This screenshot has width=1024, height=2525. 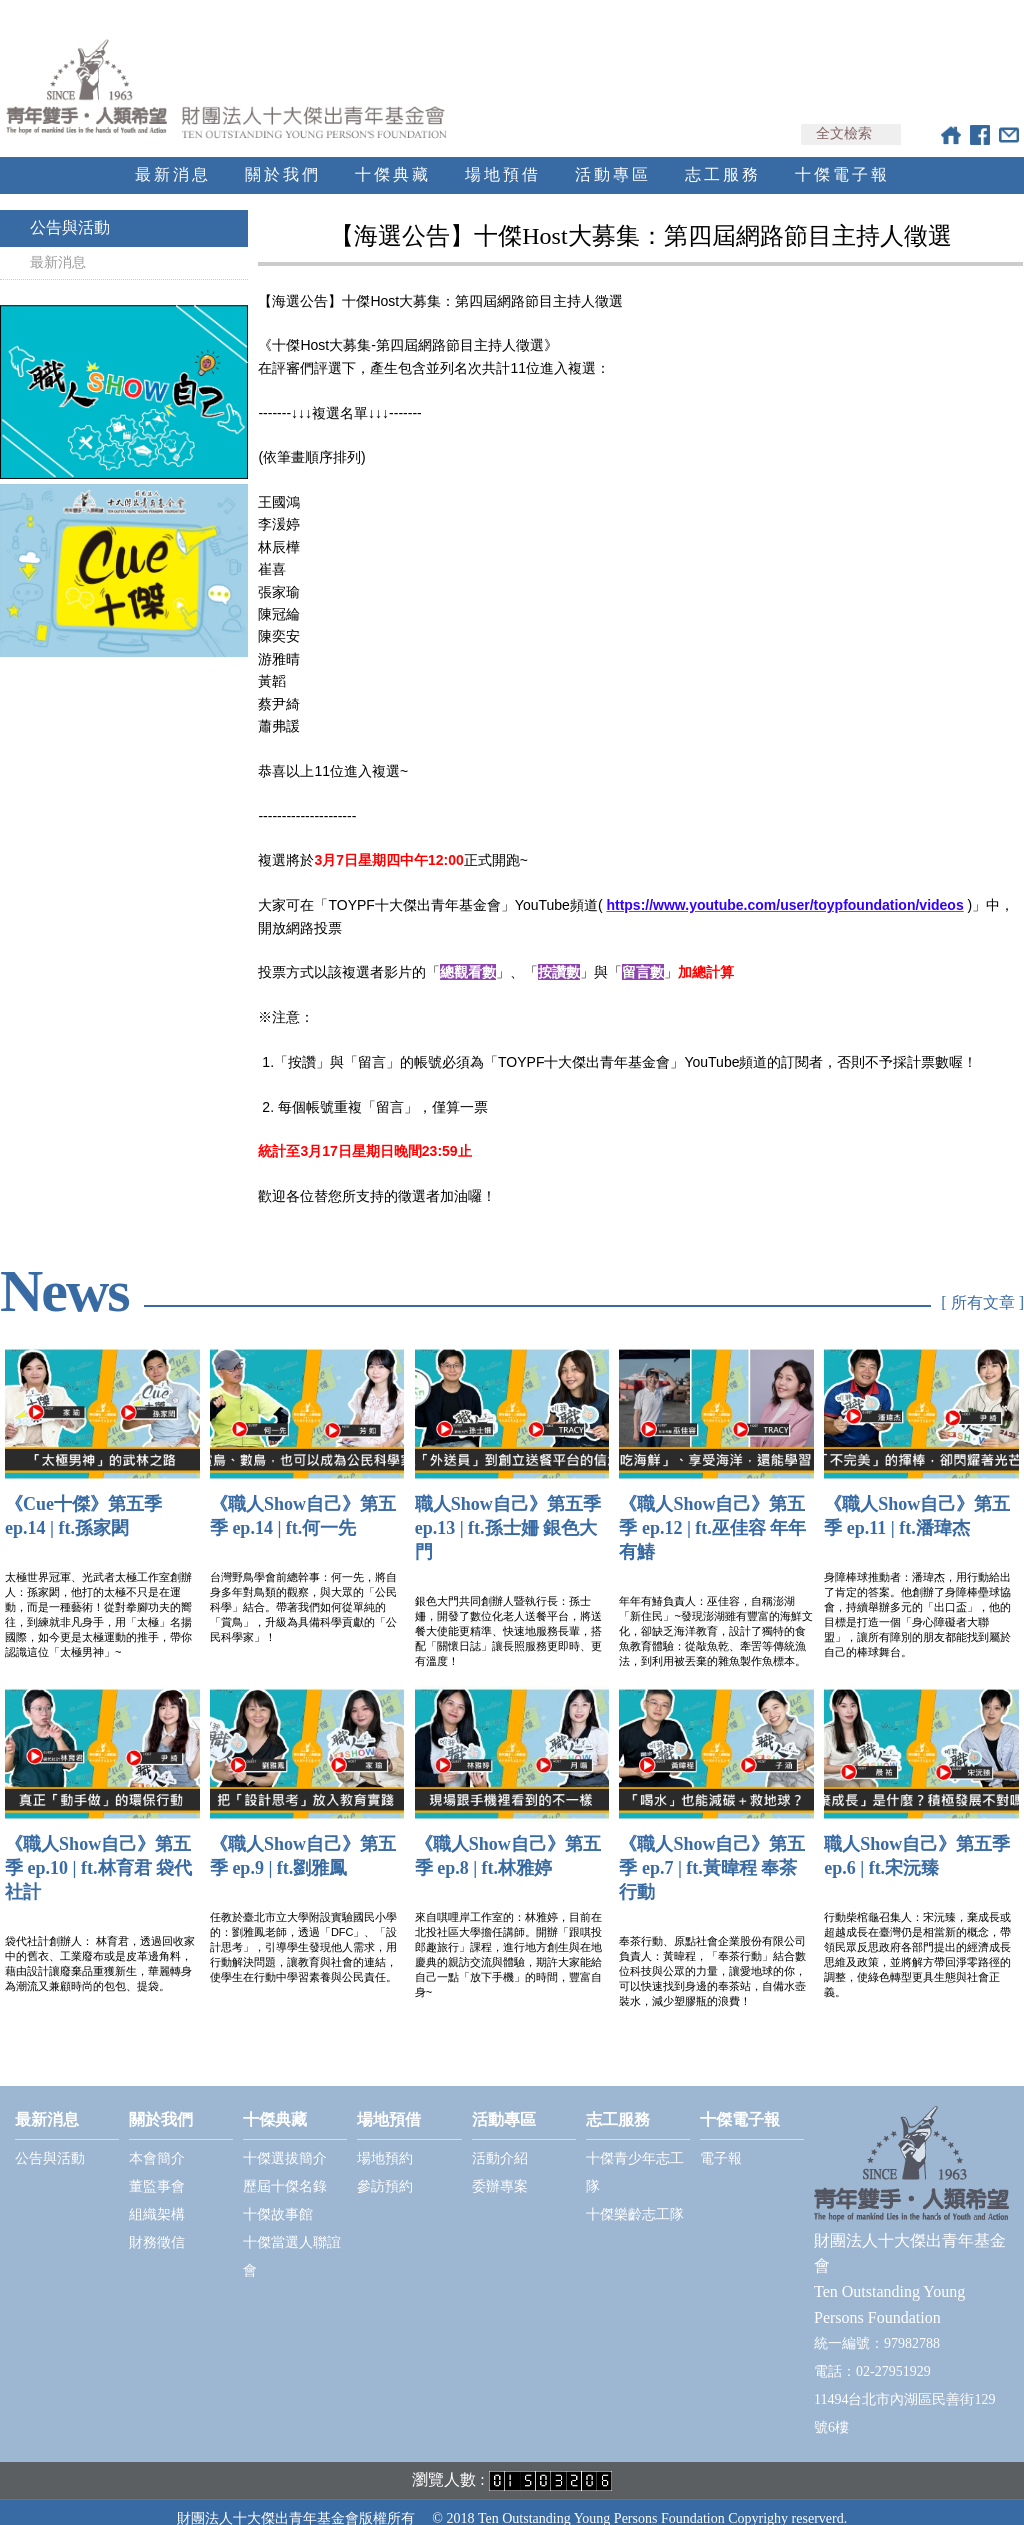 What do you see at coordinates (283, 156) in the screenshot?
I see `關於我們` at bounding box center [283, 156].